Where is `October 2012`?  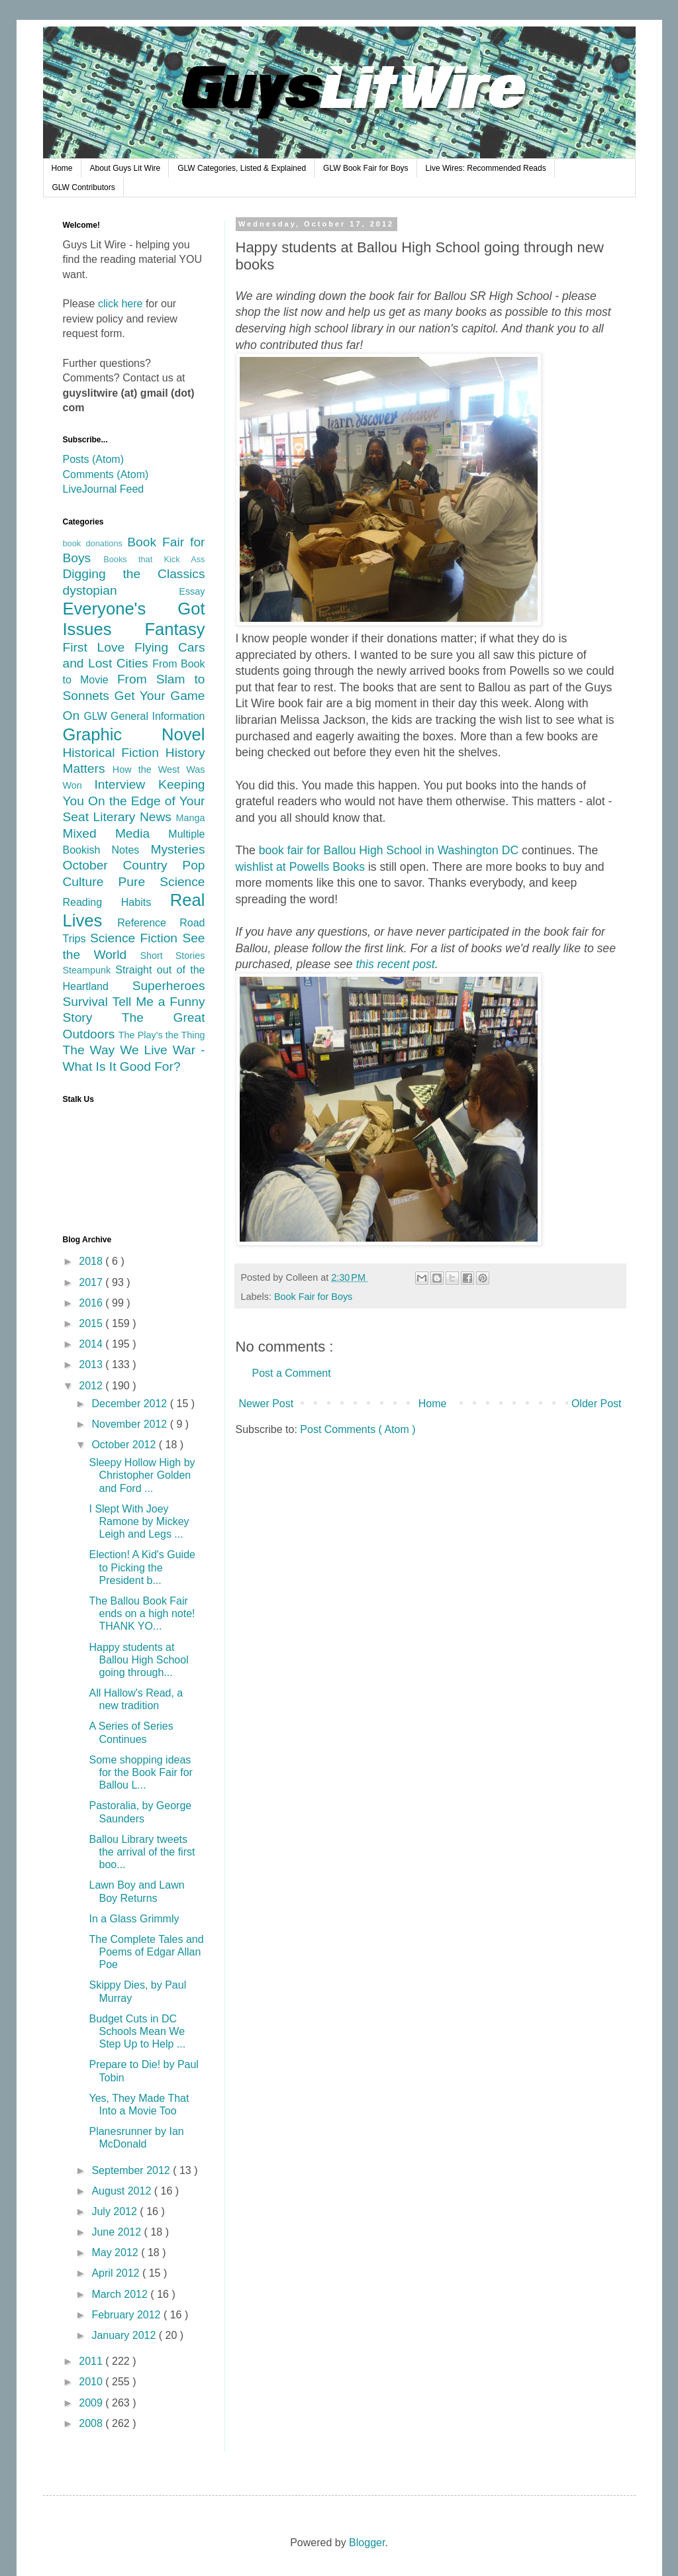
October 2012 is located at coordinates (124, 1444).